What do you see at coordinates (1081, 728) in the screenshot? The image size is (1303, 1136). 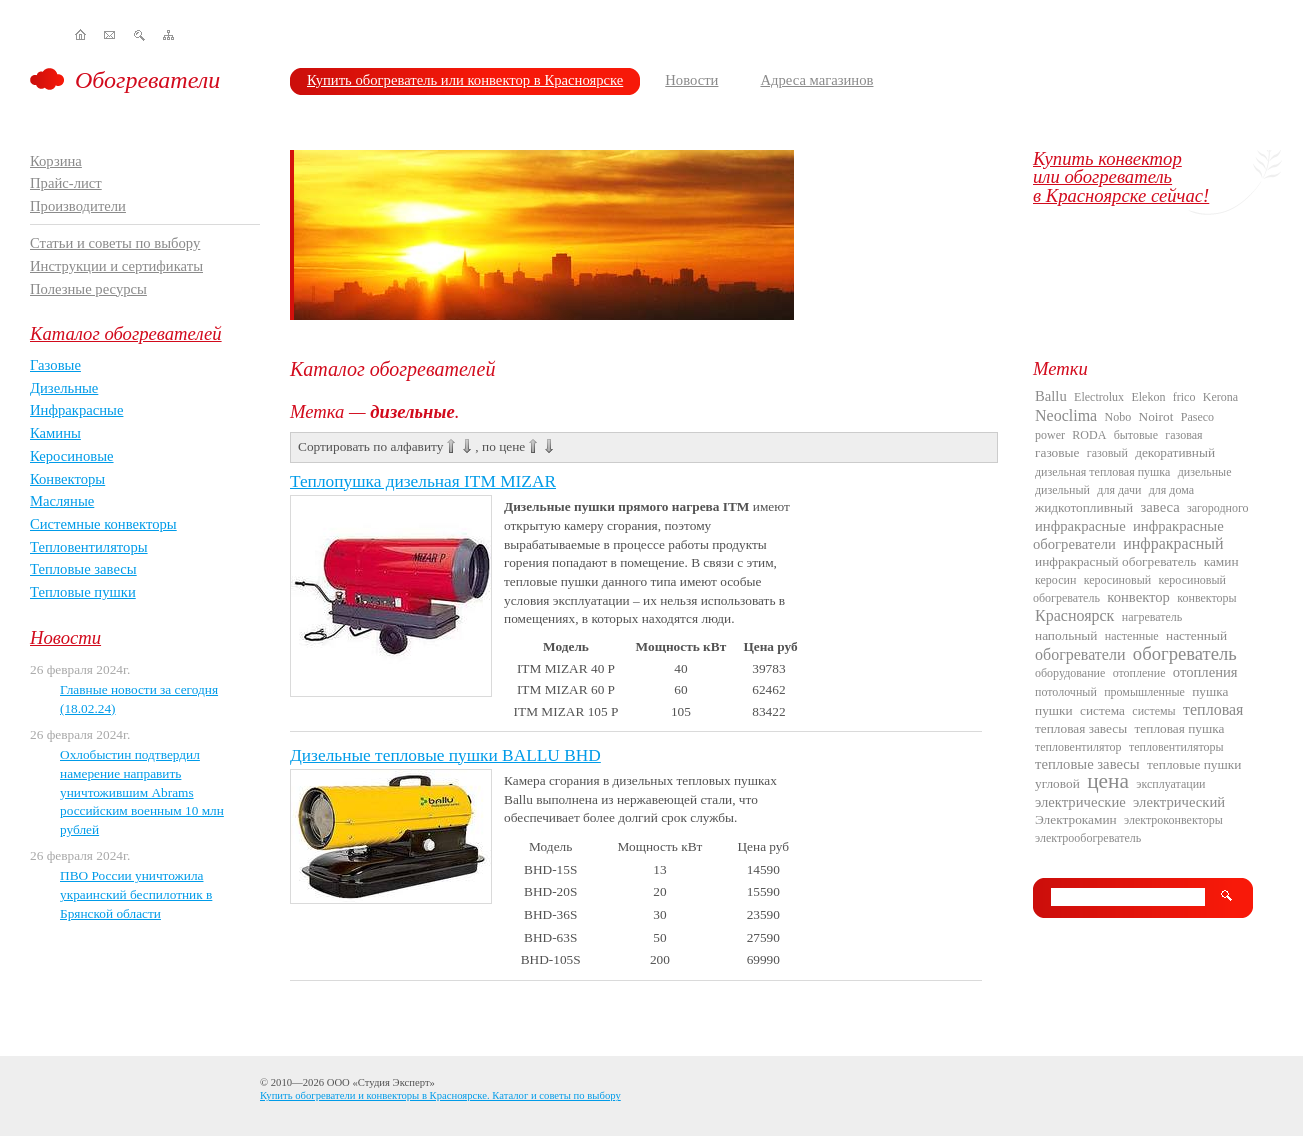 I see `тепловая завесы` at bounding box center [1081, 728].